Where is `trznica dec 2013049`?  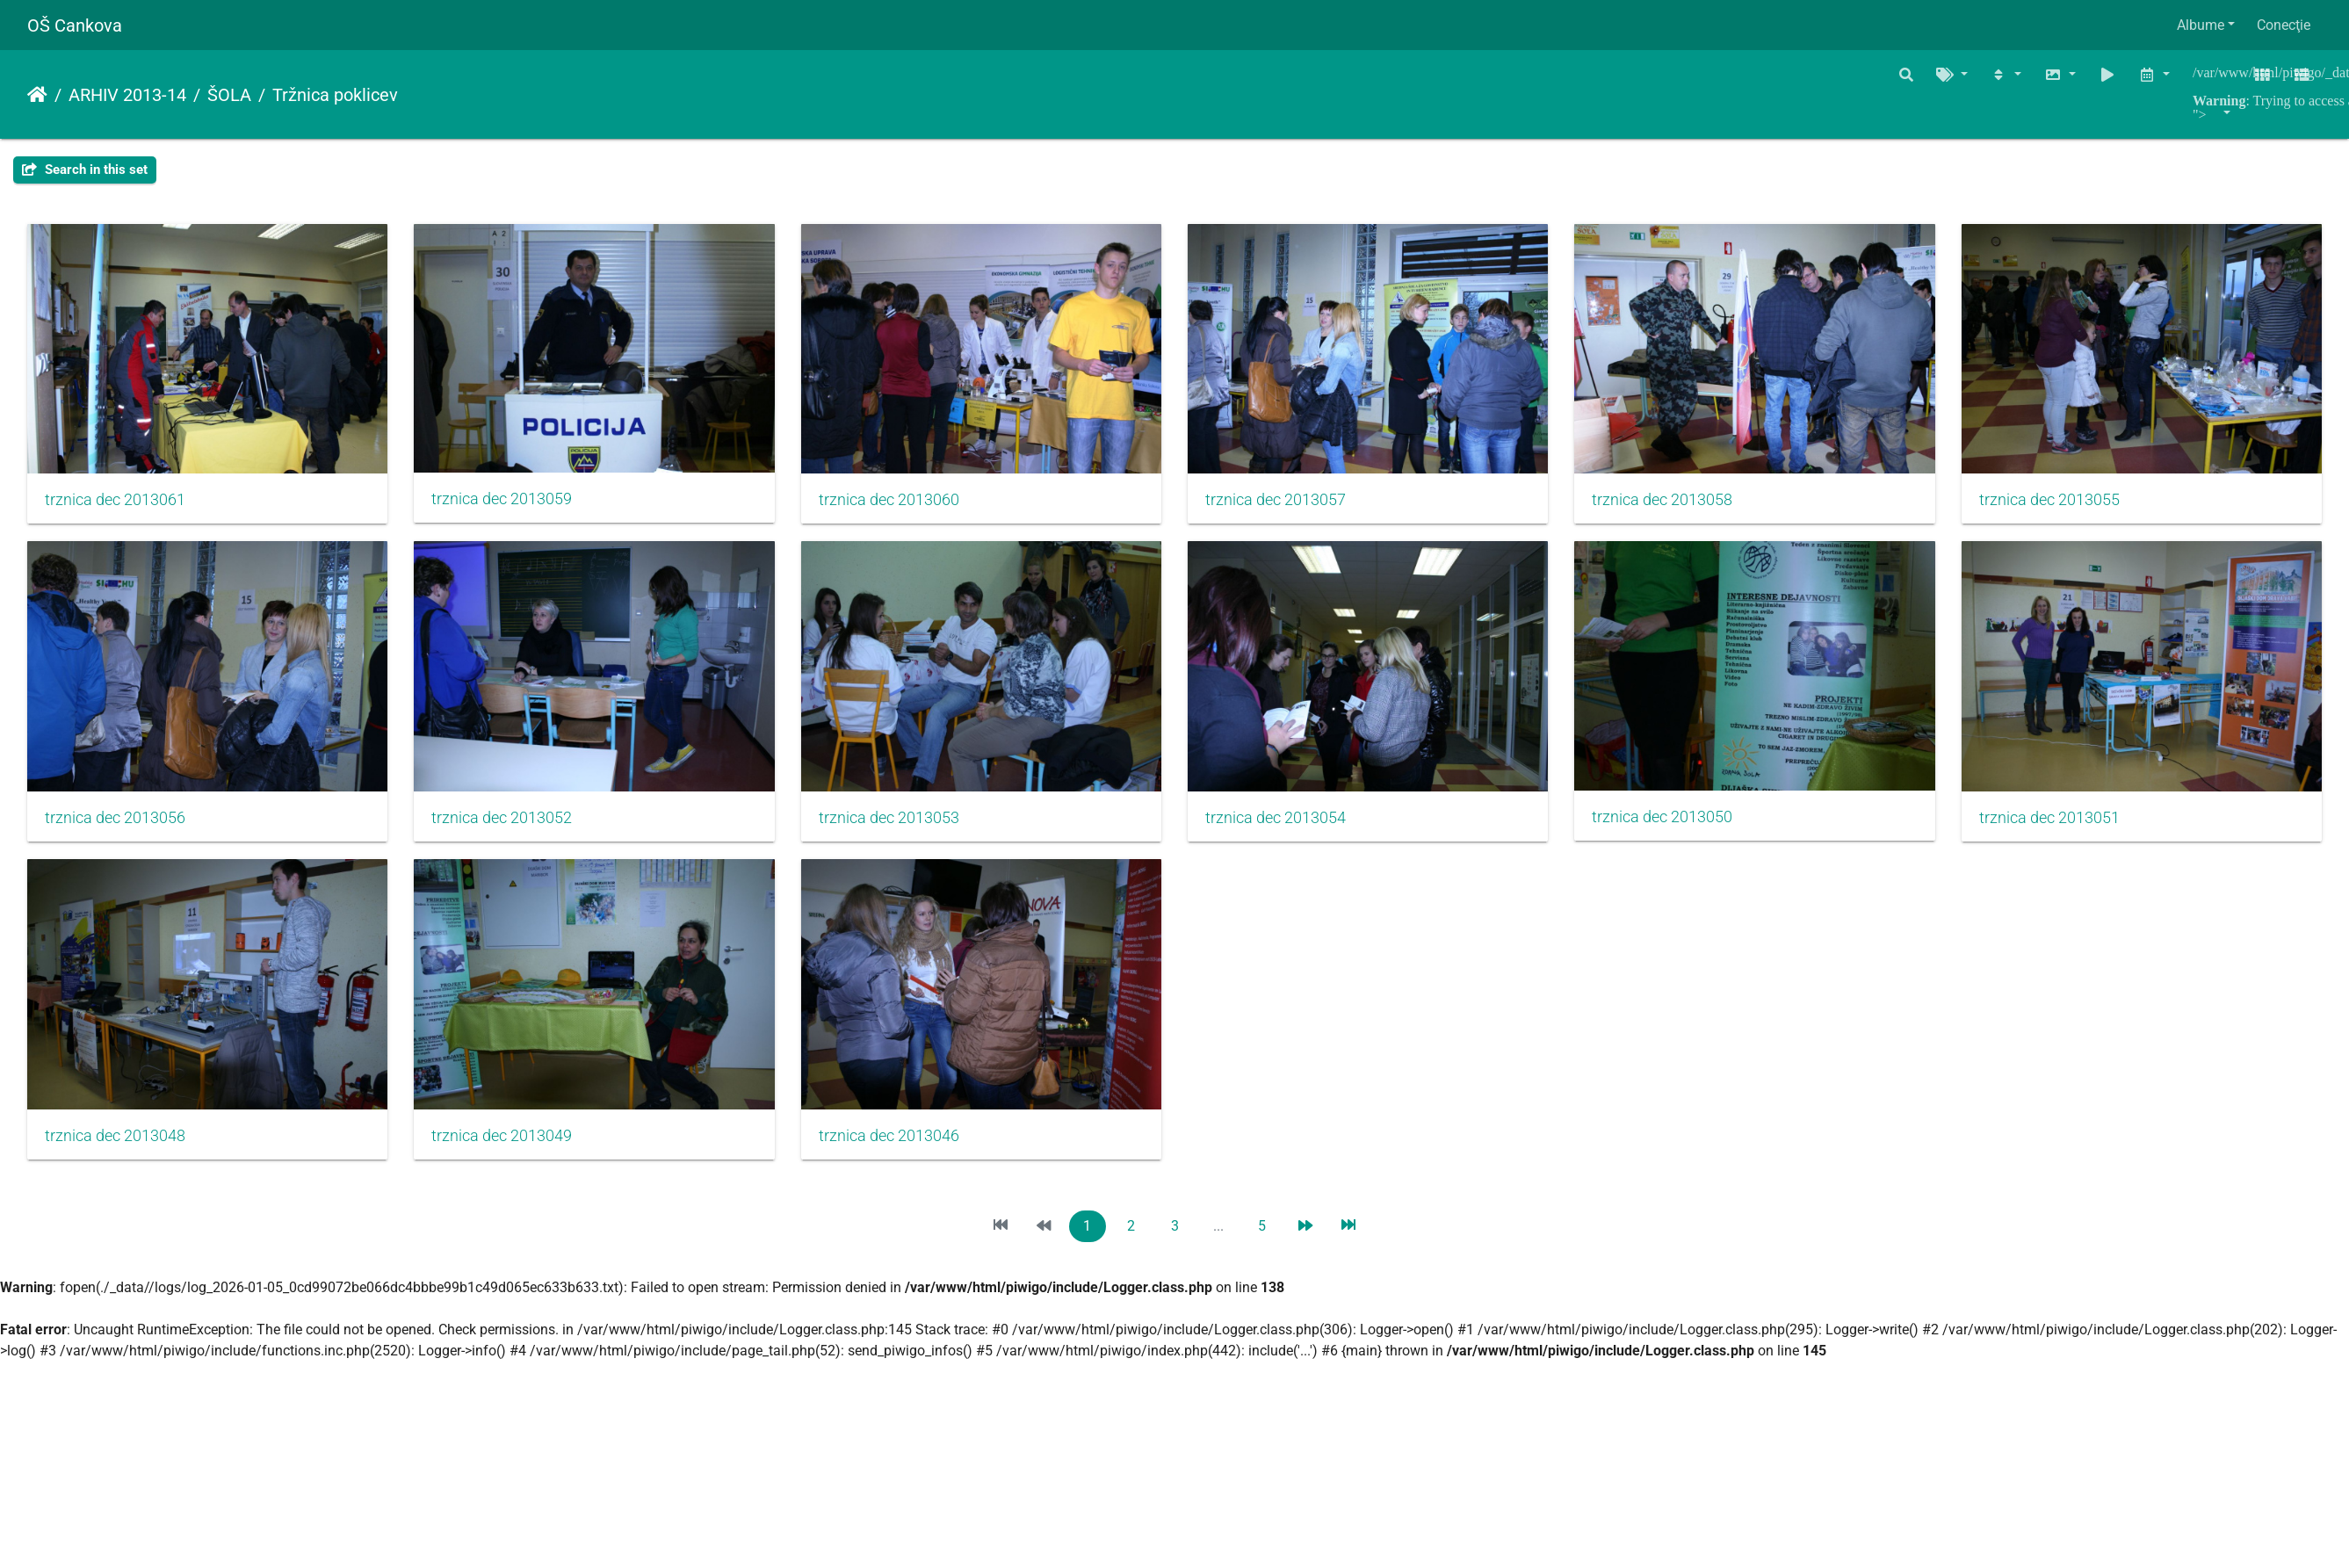
trznica dec 2013049 is located at coordinates (1285, 1142).